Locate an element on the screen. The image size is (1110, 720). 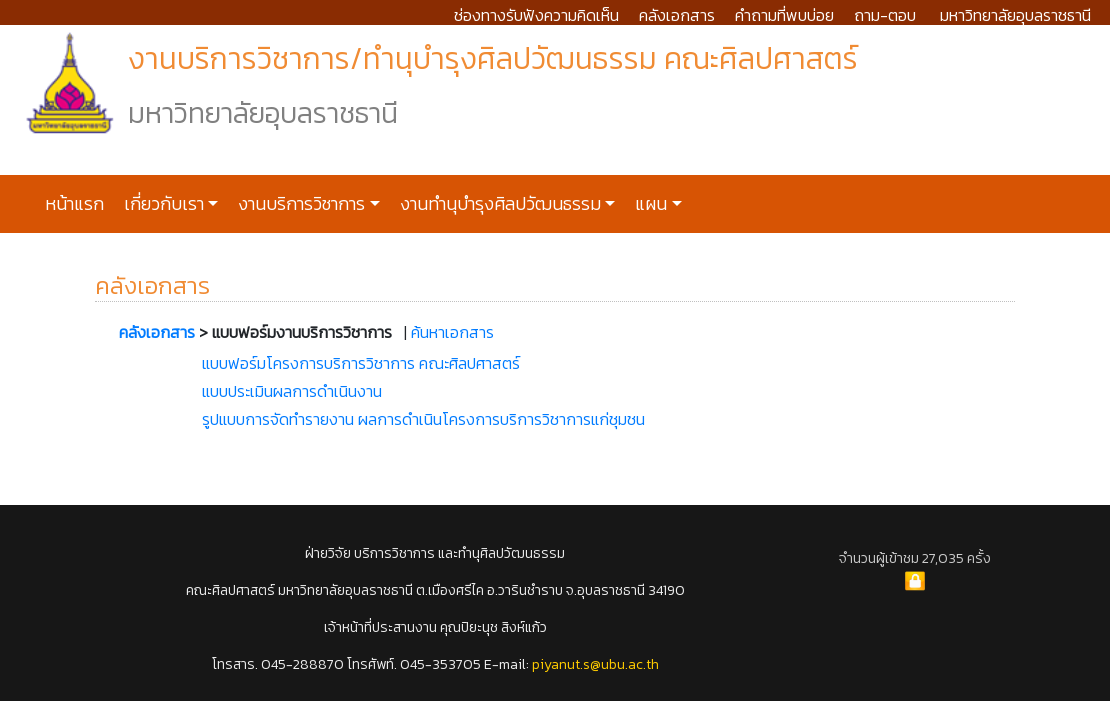
แบบฟอร์มโครงการบริการวิชาการ คณะศิลปศาสตร์ is located at coordinates (361, 363).